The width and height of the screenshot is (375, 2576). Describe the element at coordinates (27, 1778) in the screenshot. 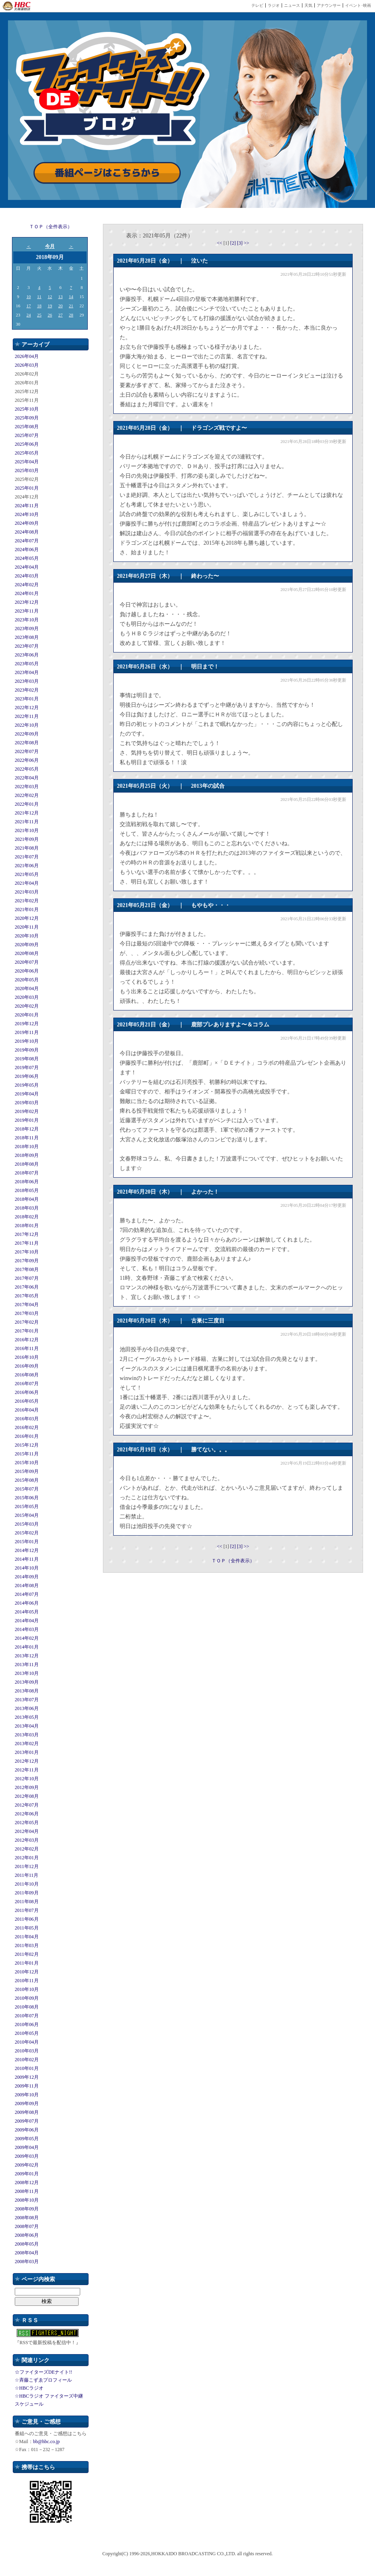

I see `2012年10月` at that location.